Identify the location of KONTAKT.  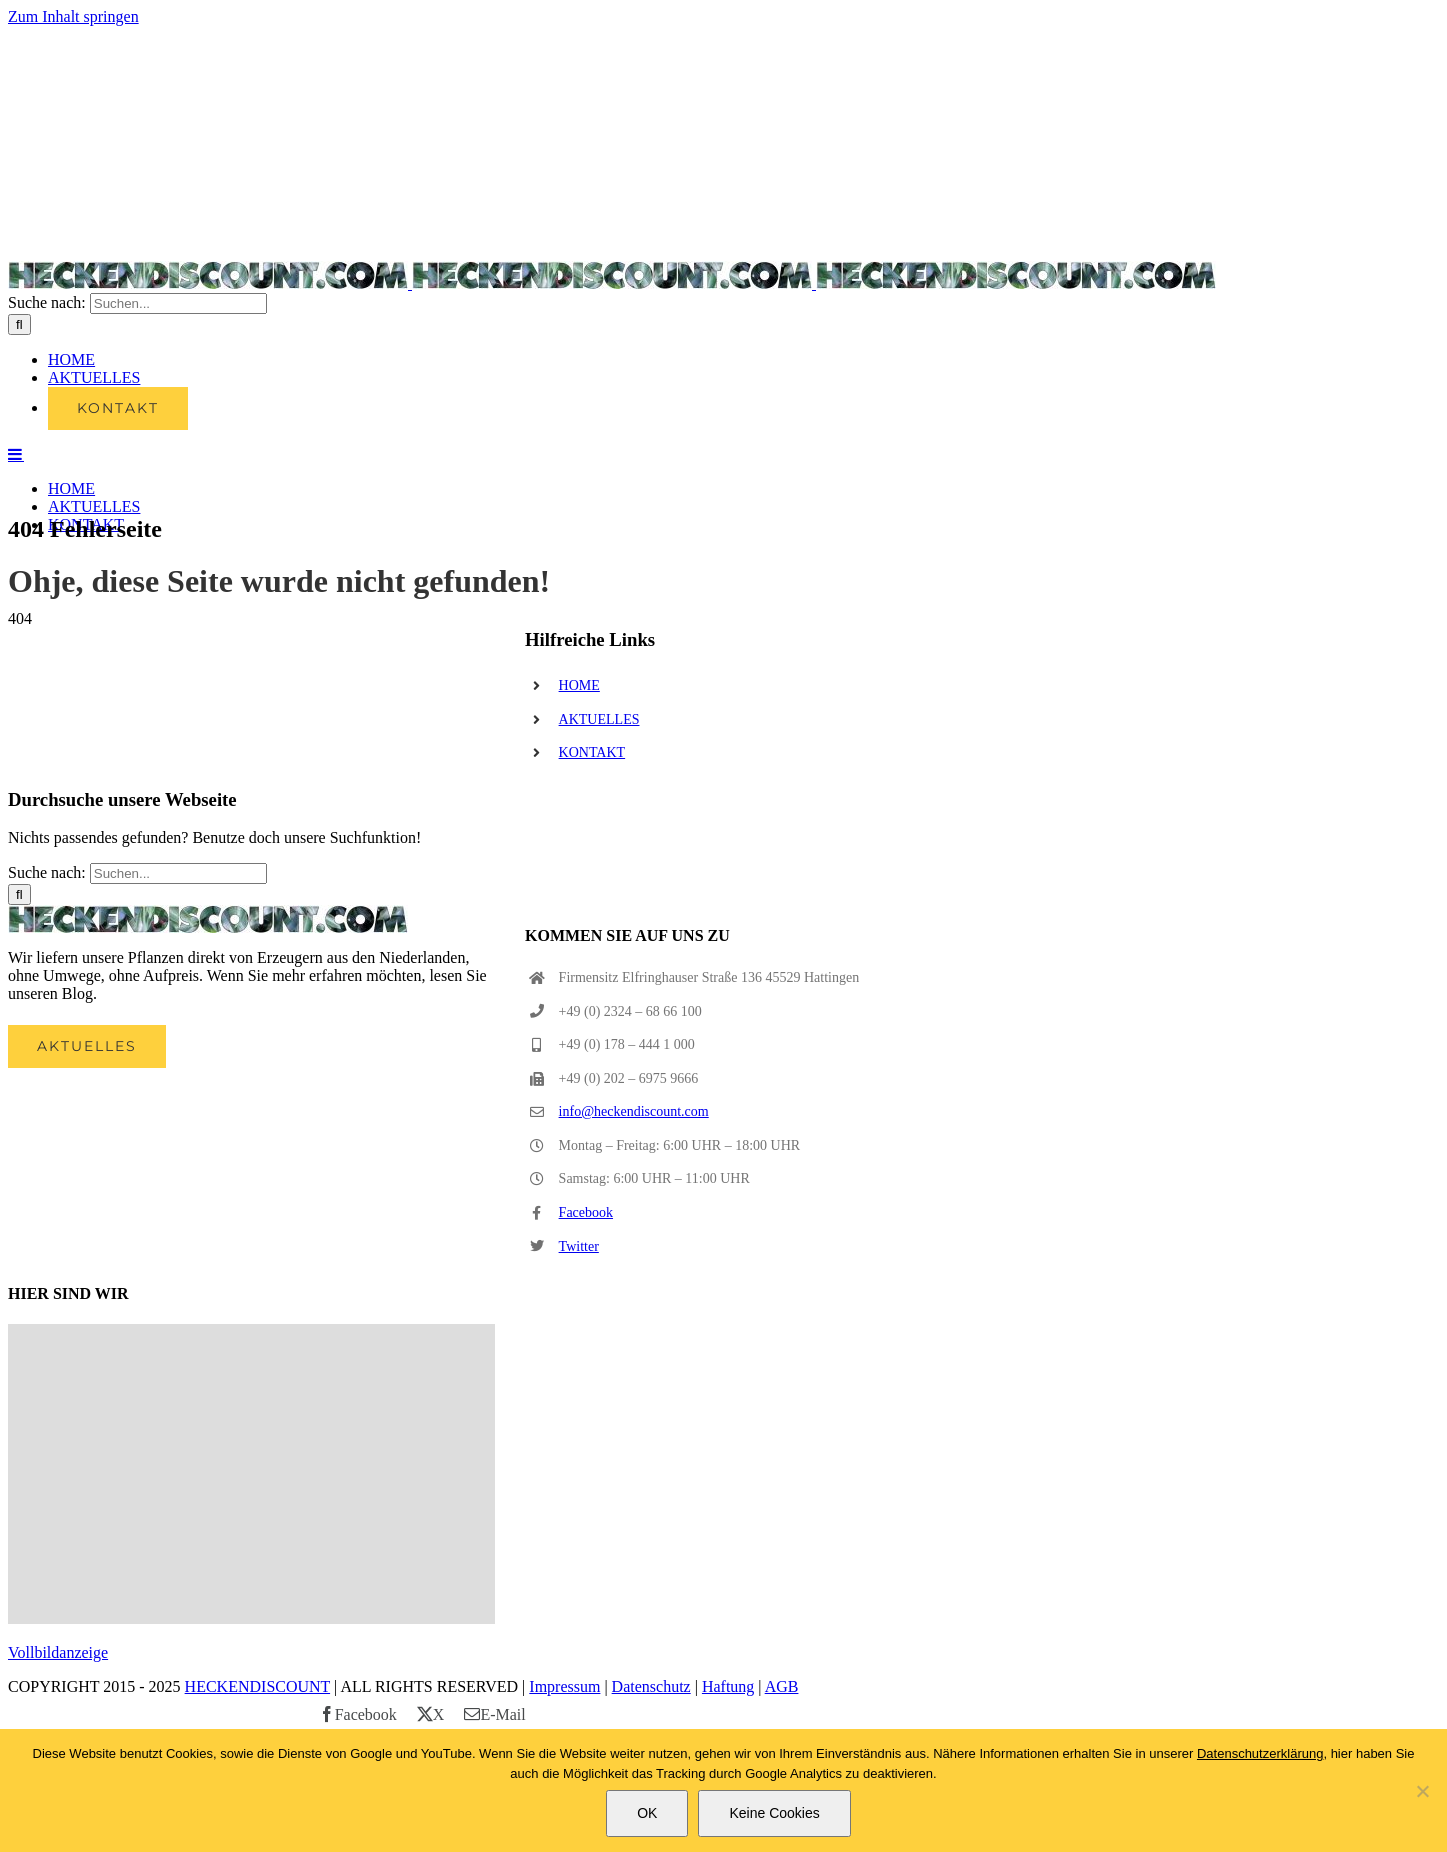
(592, 752).